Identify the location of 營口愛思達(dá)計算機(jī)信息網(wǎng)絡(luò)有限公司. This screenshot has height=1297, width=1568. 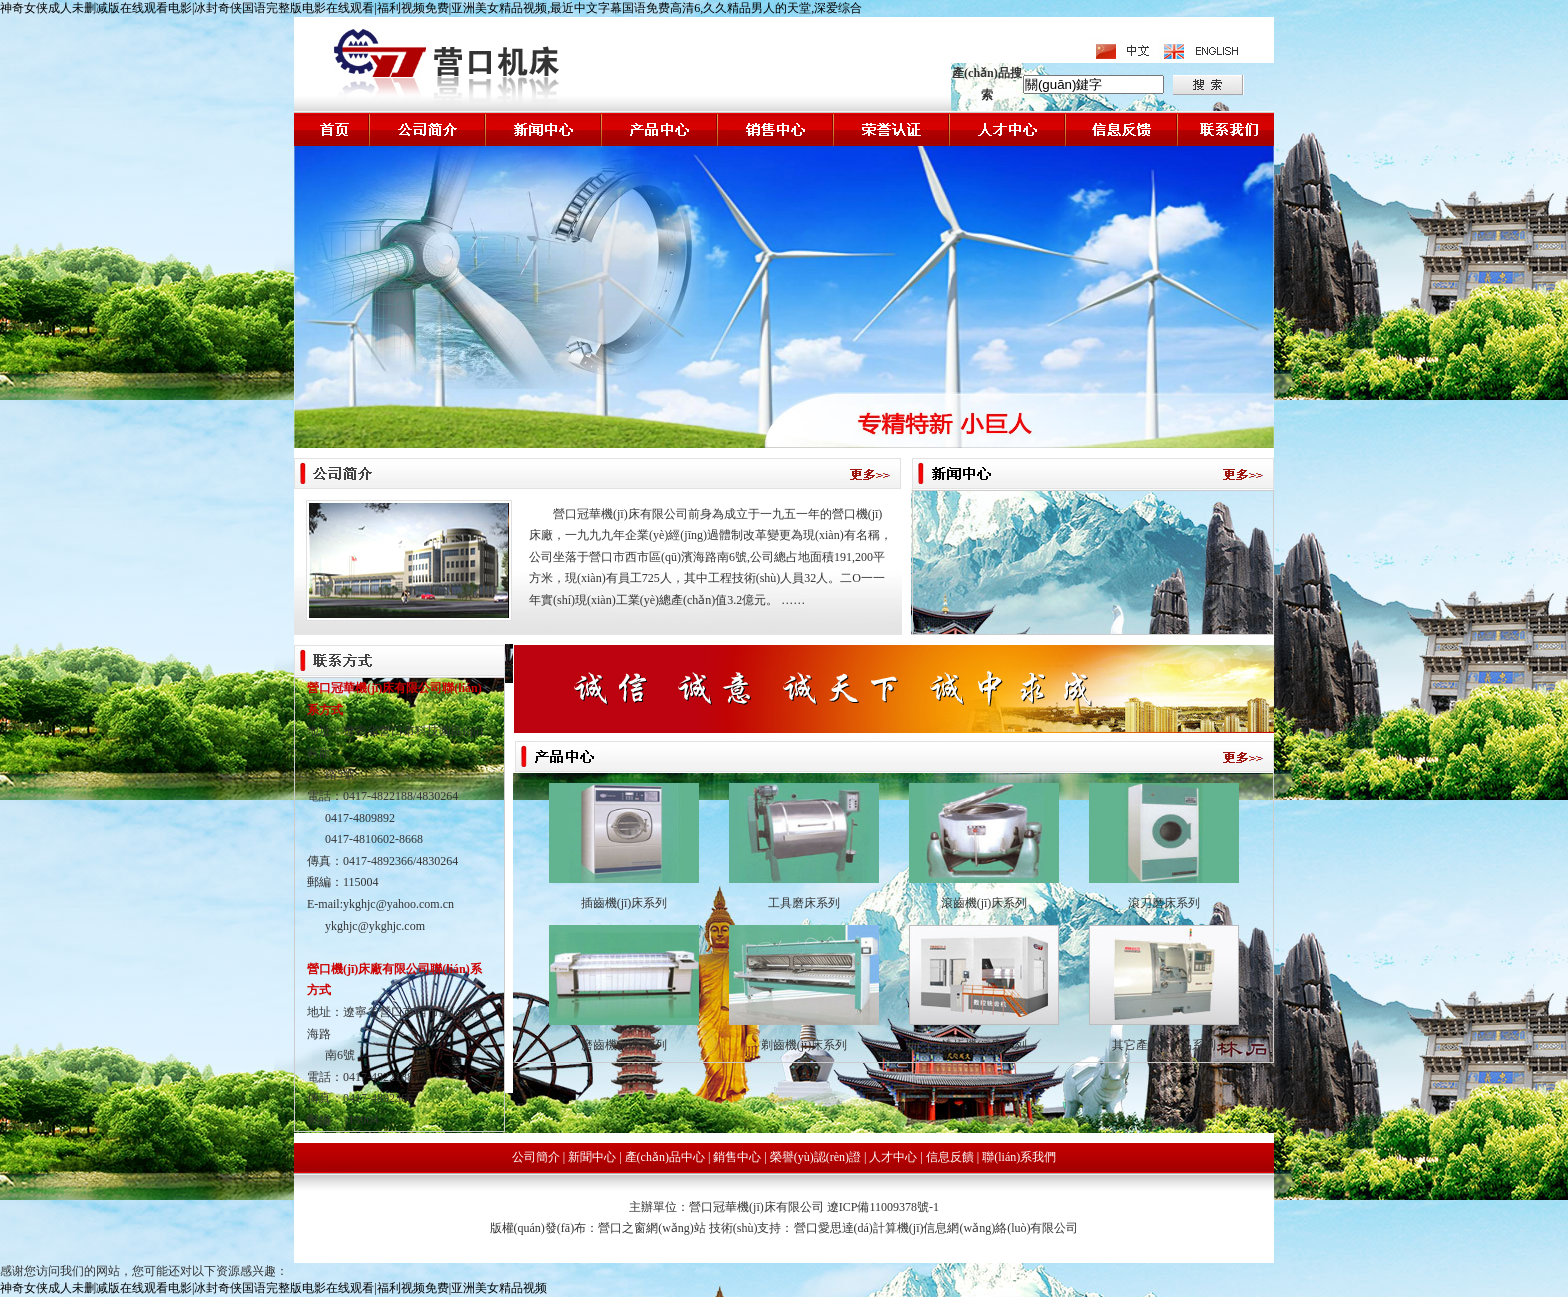
(936, 1228).